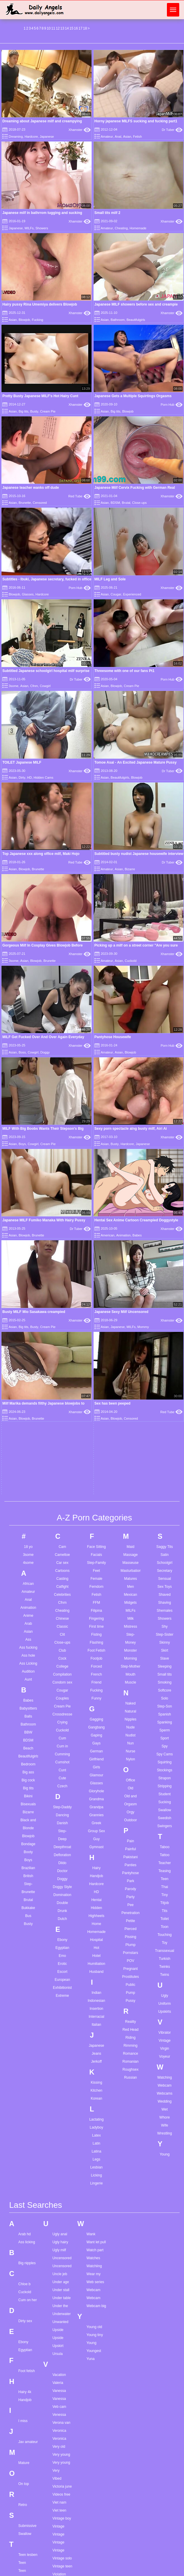 This screenshot has width=184, height=2576. What do you see at coordinates (164, 1527) in the screenshot?
I see `Twins` at bounding box center [164, 1527].